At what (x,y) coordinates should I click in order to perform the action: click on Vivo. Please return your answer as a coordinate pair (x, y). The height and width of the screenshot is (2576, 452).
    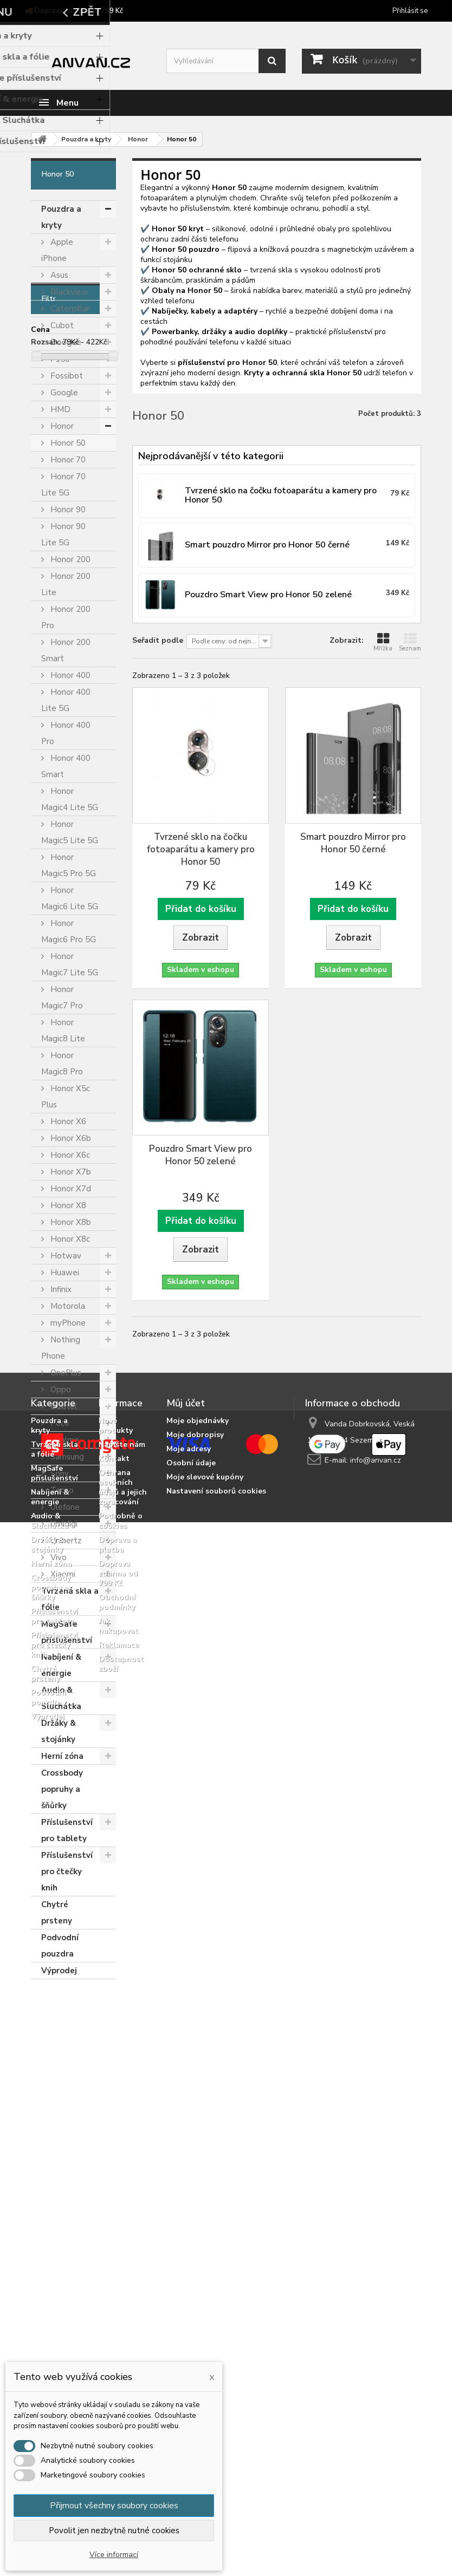
    Looking at the image, I should click on (57, 1557).